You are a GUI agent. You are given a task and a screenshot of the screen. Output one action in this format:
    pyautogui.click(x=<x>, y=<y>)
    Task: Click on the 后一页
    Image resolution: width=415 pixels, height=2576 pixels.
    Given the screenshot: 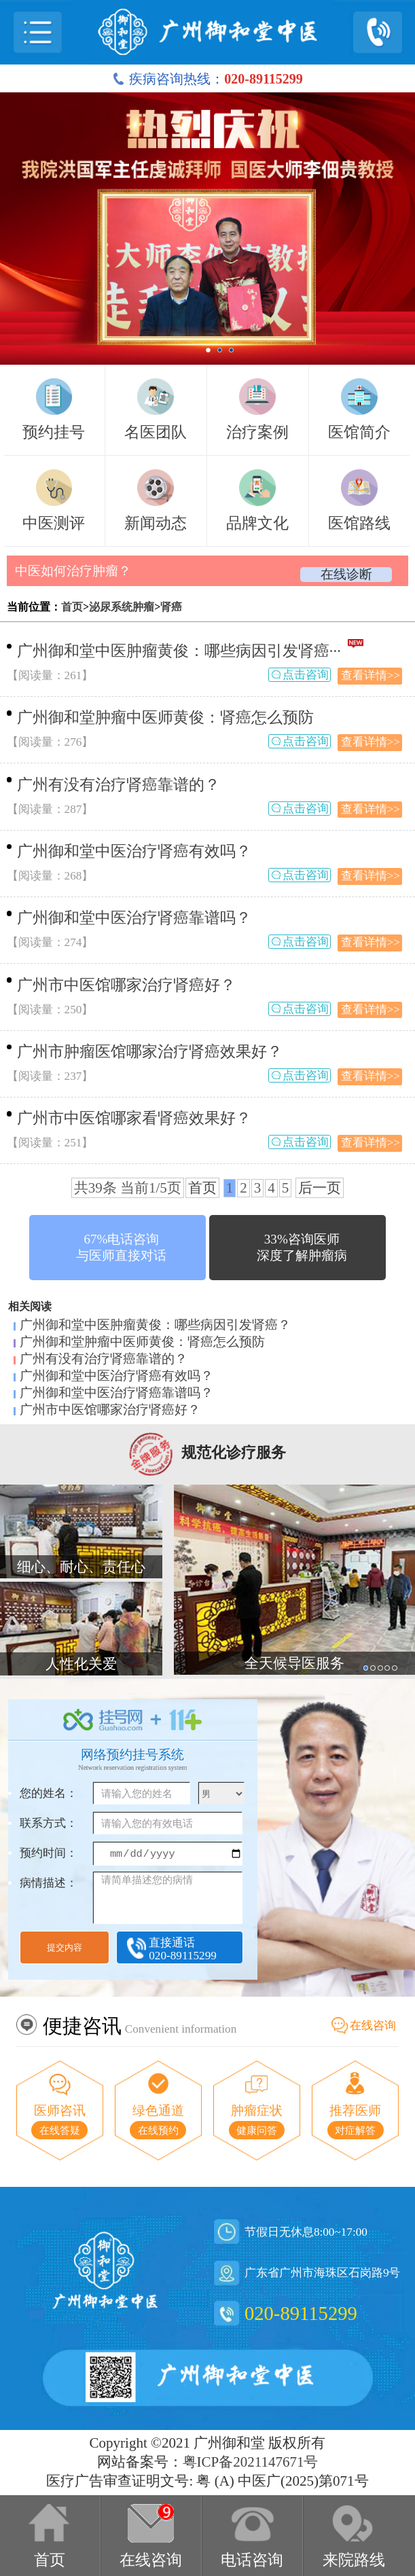 What is the action you would take?
    pyautogui.click(x=319, y=1188)
    